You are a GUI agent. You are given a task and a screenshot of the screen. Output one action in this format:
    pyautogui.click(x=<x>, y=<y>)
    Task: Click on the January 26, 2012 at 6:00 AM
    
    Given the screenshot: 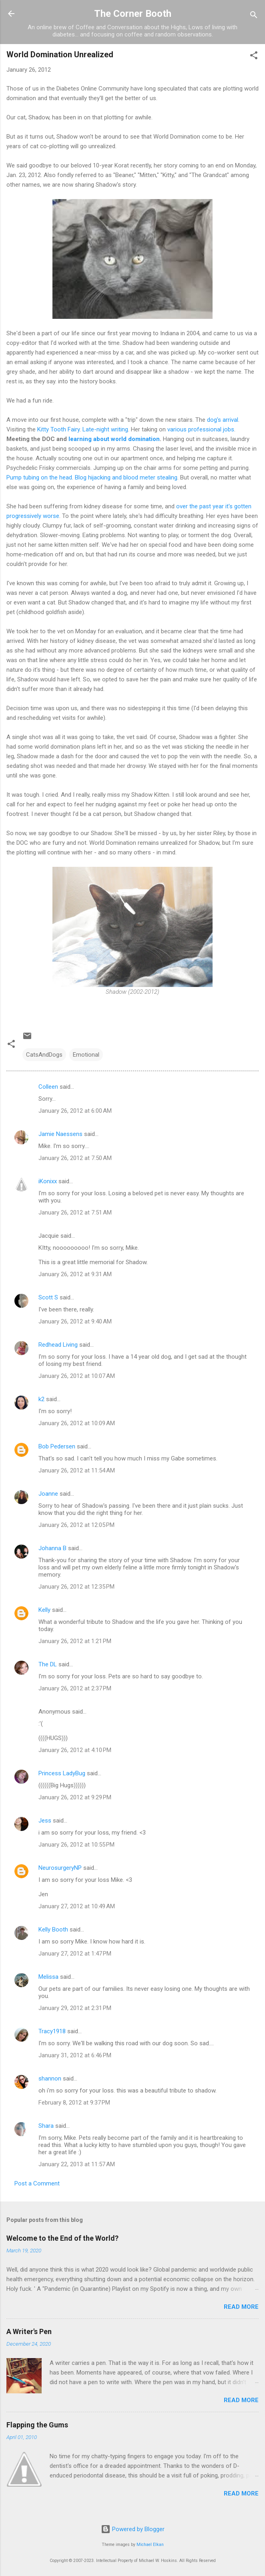 What is the action you would take?
    pyautogui.click(x=75, y=1110)
    